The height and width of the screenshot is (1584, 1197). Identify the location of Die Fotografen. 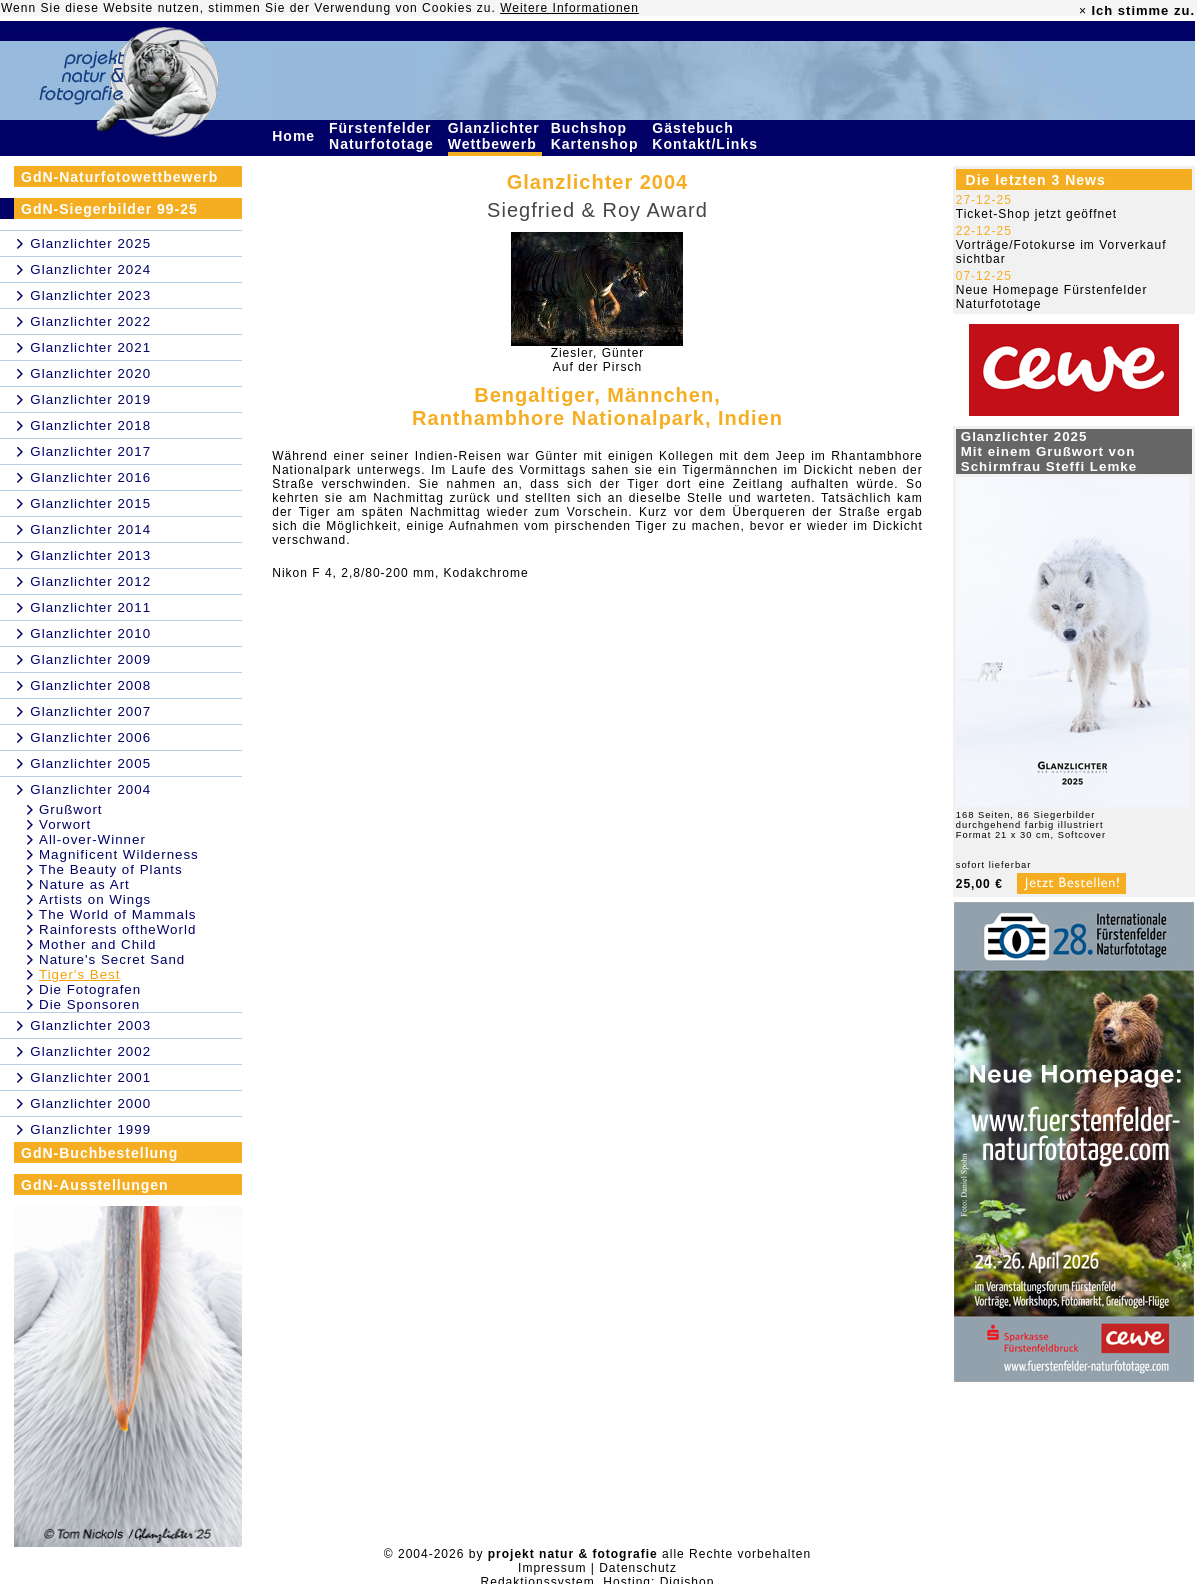
(90, 989).